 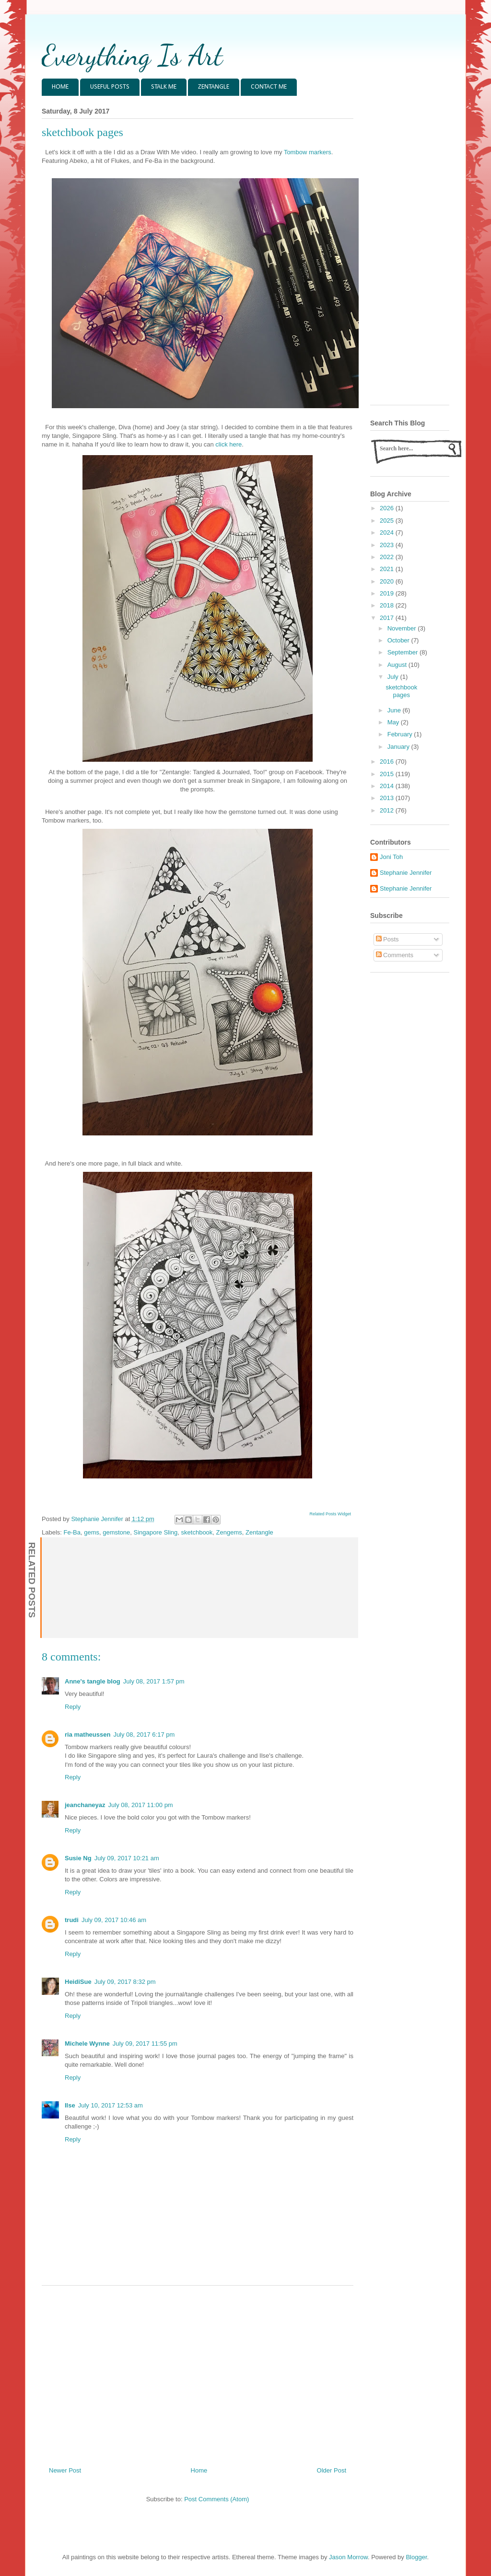 What do you see at coordinates (393, 676) in the screenshot?
I see `July` at bounding box center [393, 676].